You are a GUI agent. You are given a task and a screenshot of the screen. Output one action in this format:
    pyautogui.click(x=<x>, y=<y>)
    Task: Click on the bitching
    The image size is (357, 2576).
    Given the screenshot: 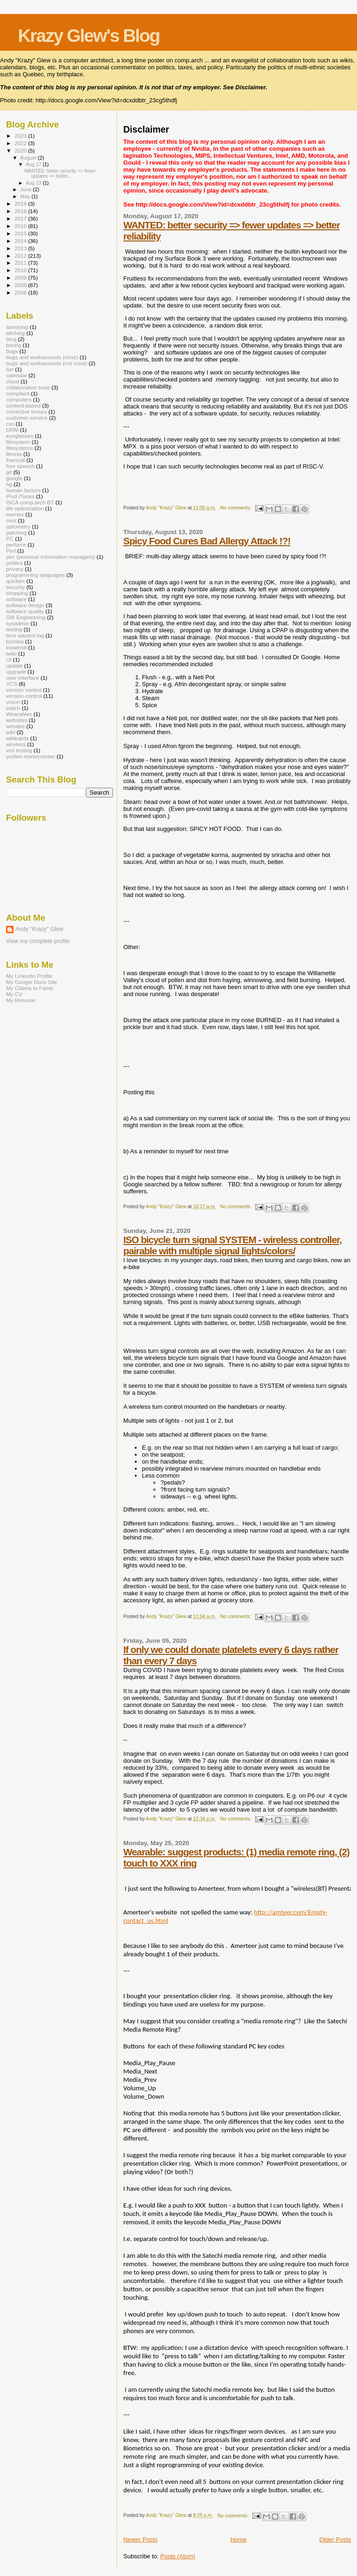 What is the action you would take?
    pyautogui.click(x=15, y=333)
    